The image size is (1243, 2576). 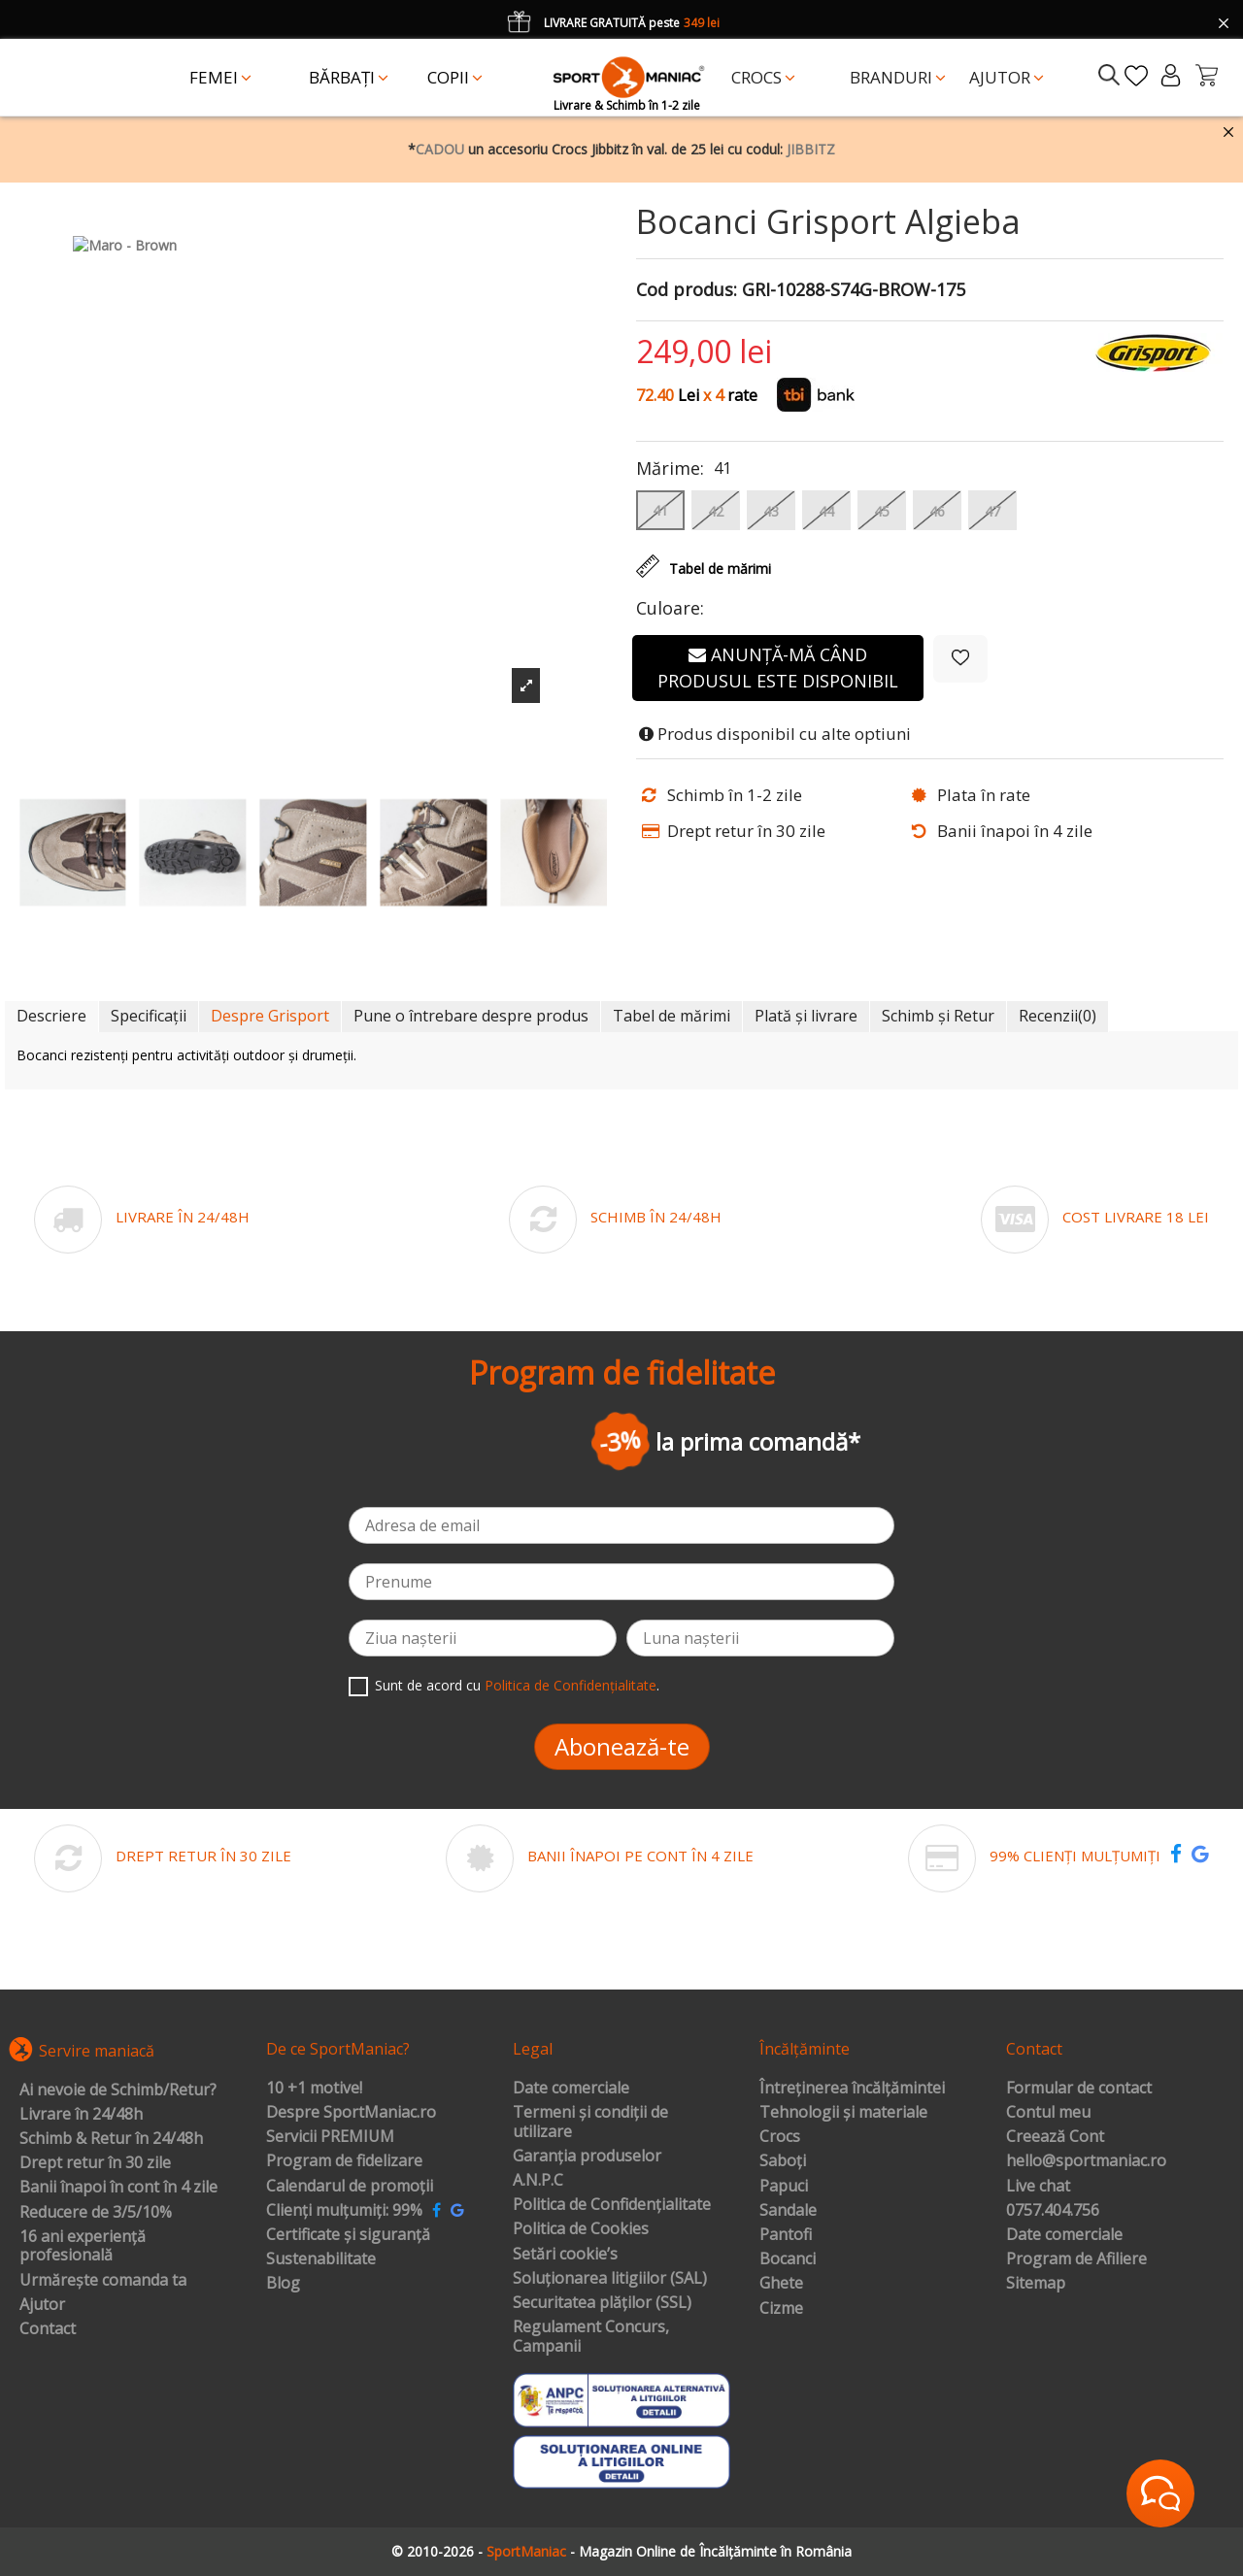 I want to click on Setări cookie’s, so click(x=565, y=2254).